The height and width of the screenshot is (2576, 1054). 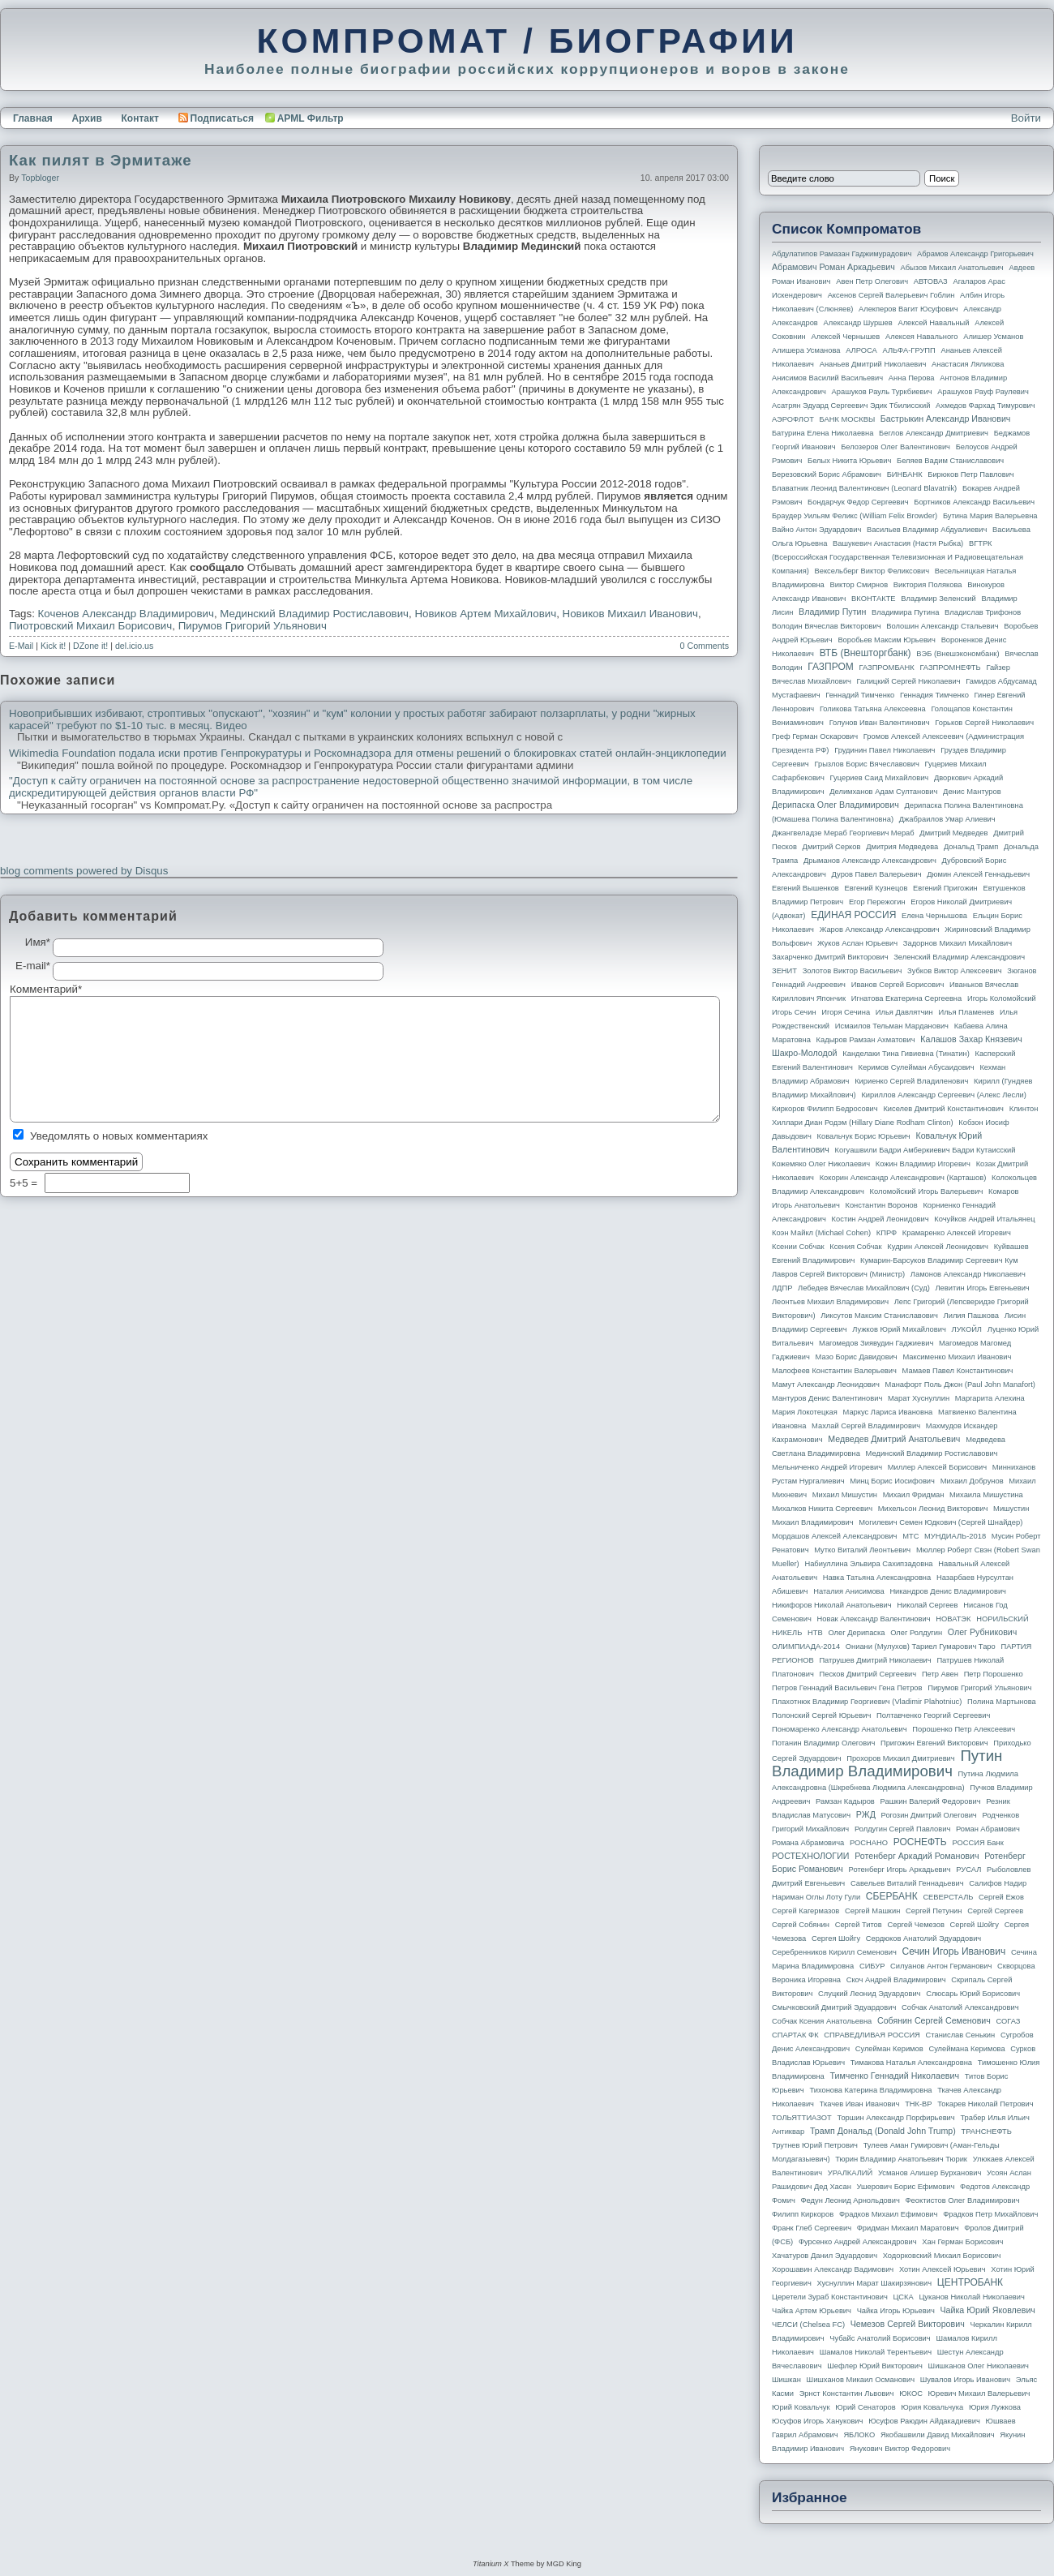 What do you see at coordinates (866, 1814) in the screenshot?
I see `РЖД` at bounding box center [866, 1814].